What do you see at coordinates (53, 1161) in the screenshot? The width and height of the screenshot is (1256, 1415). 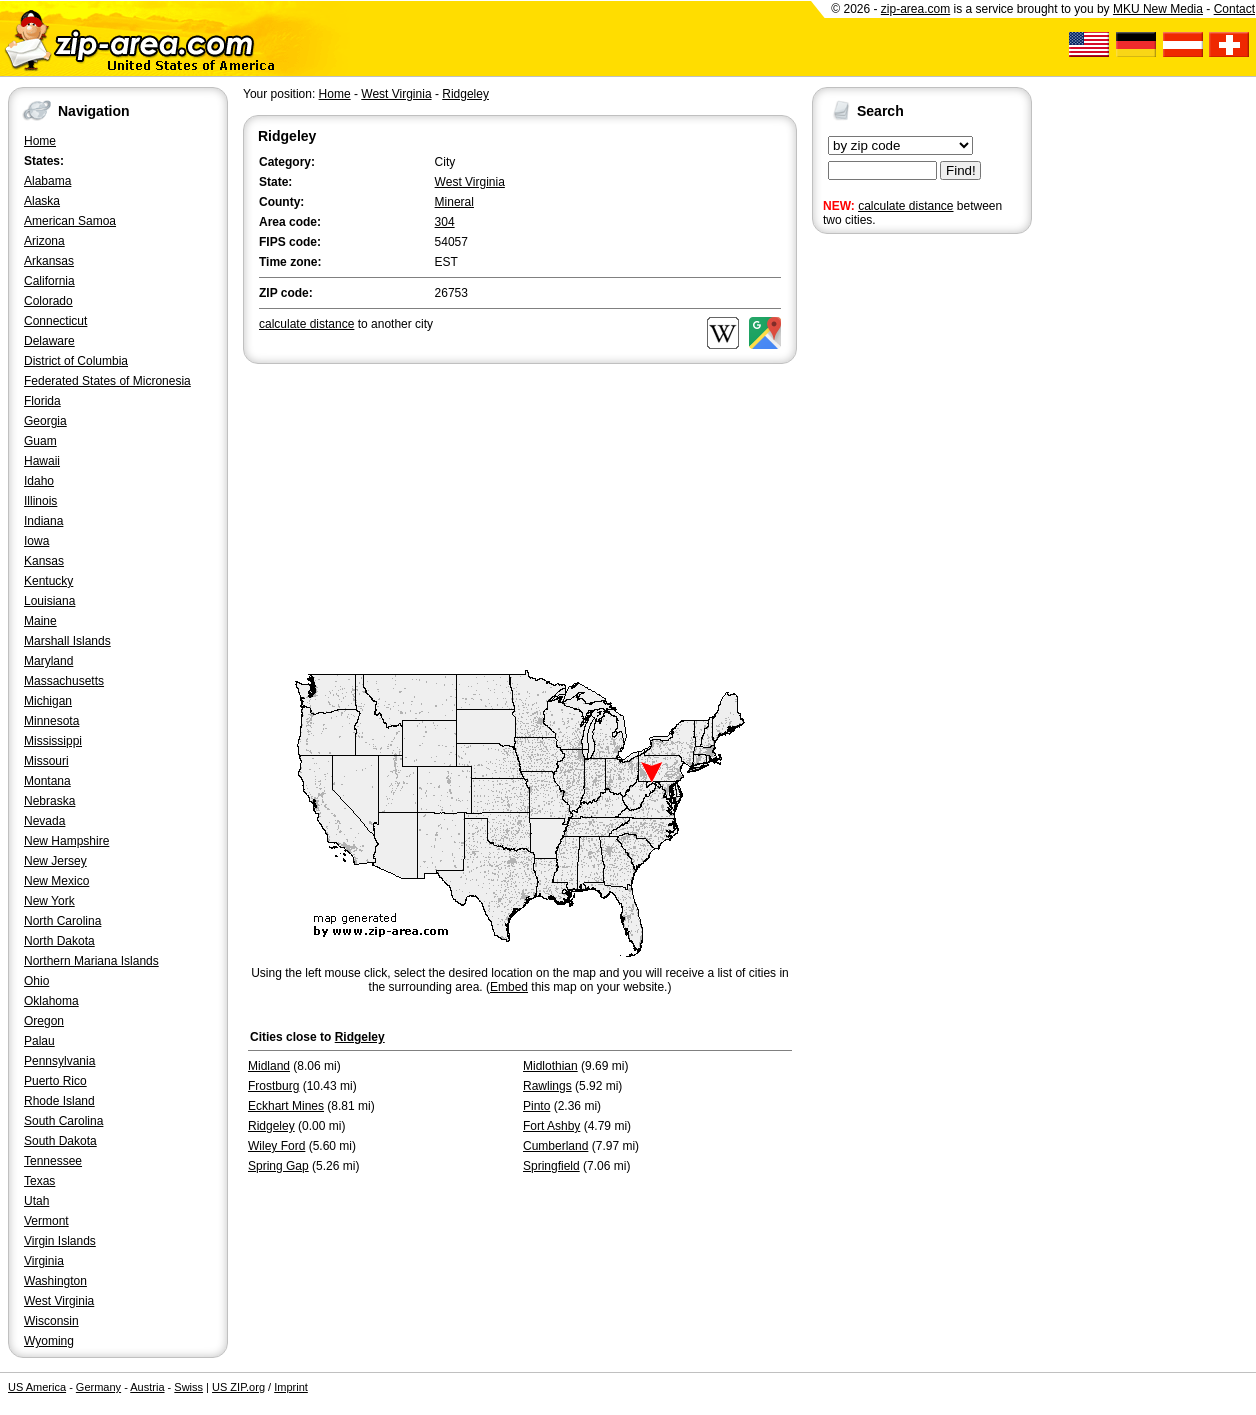 I see `Tennessee` at bounding box center [53, 1161].